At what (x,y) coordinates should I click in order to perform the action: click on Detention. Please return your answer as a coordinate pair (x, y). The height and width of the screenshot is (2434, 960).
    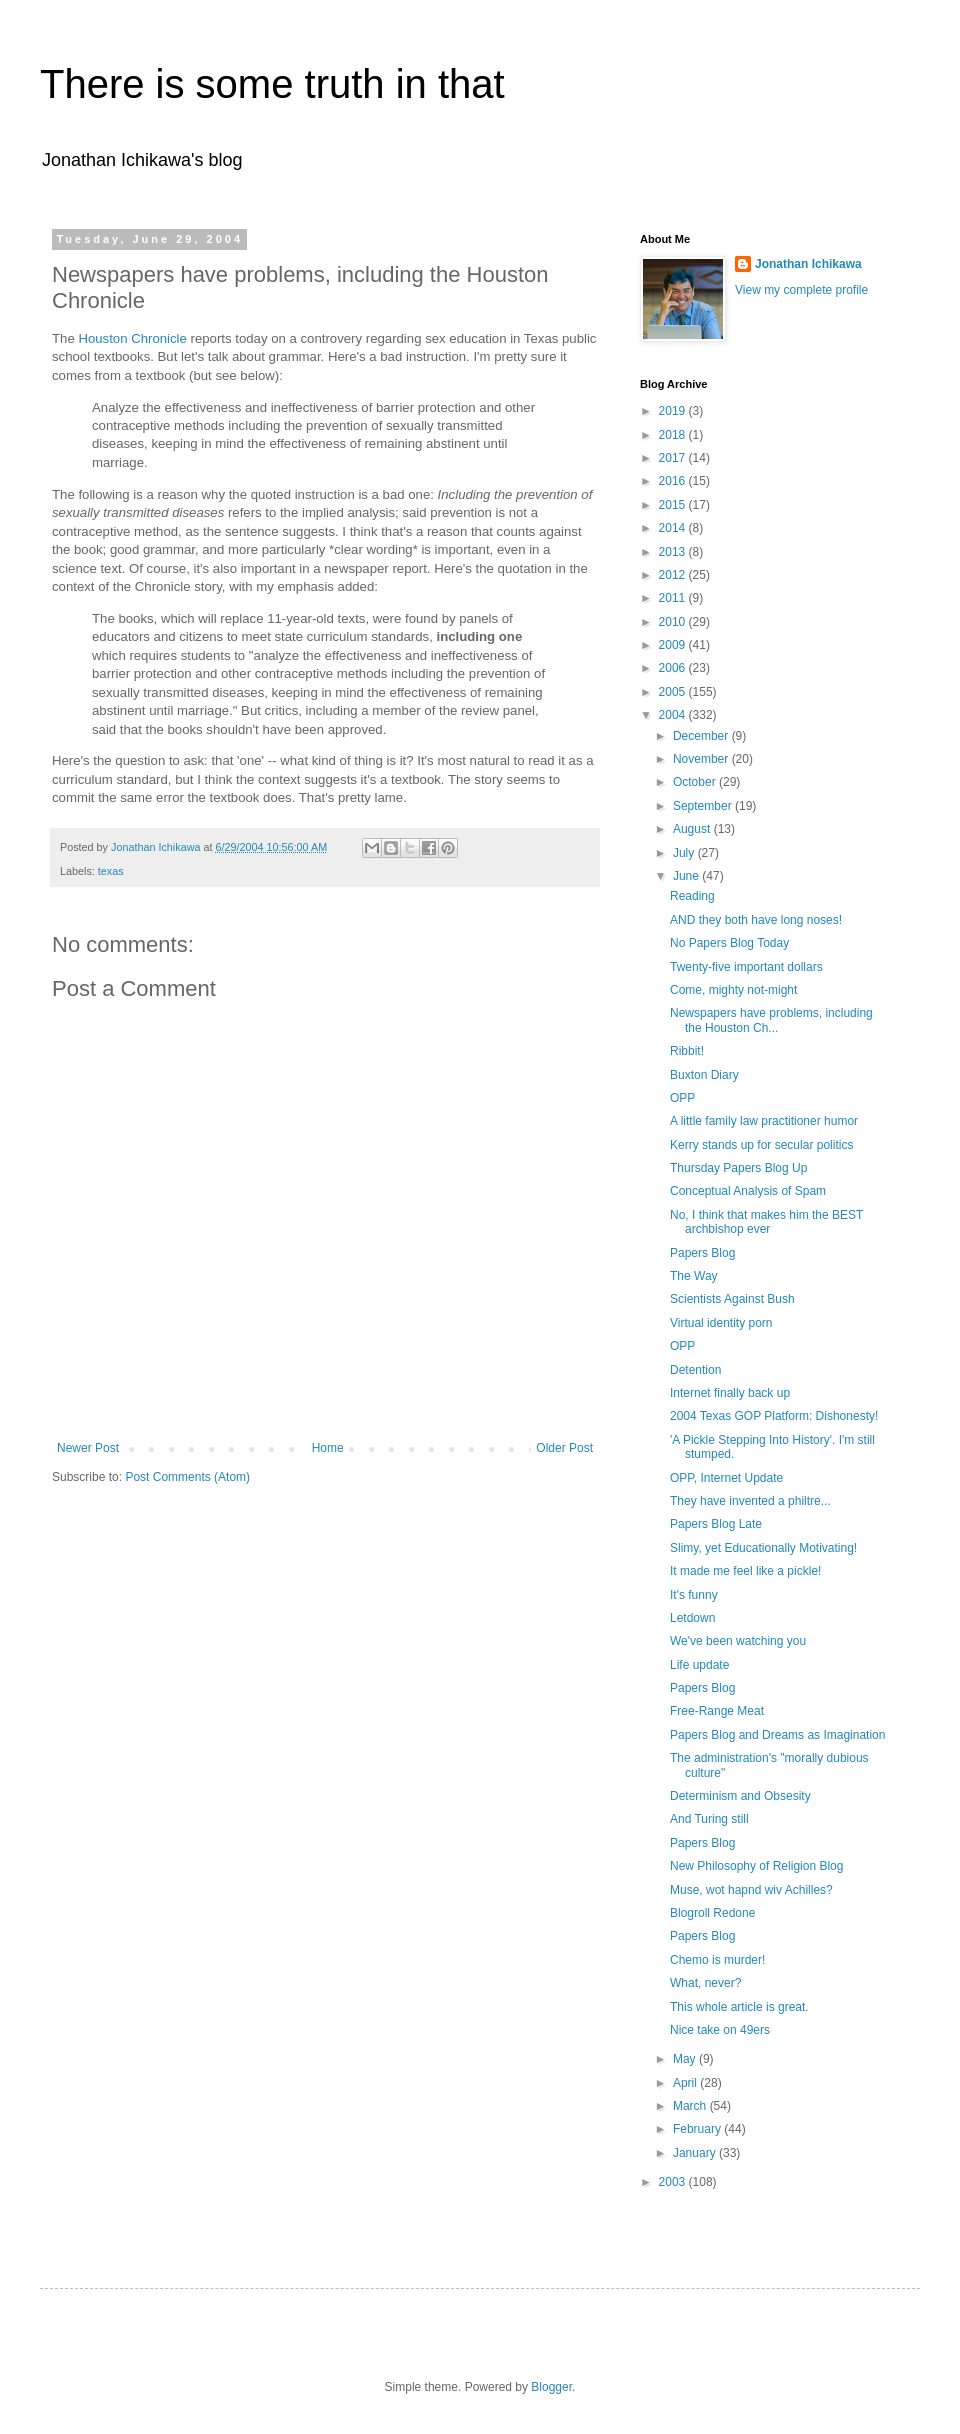
    Looking at the image, I should click on (695, 1370).